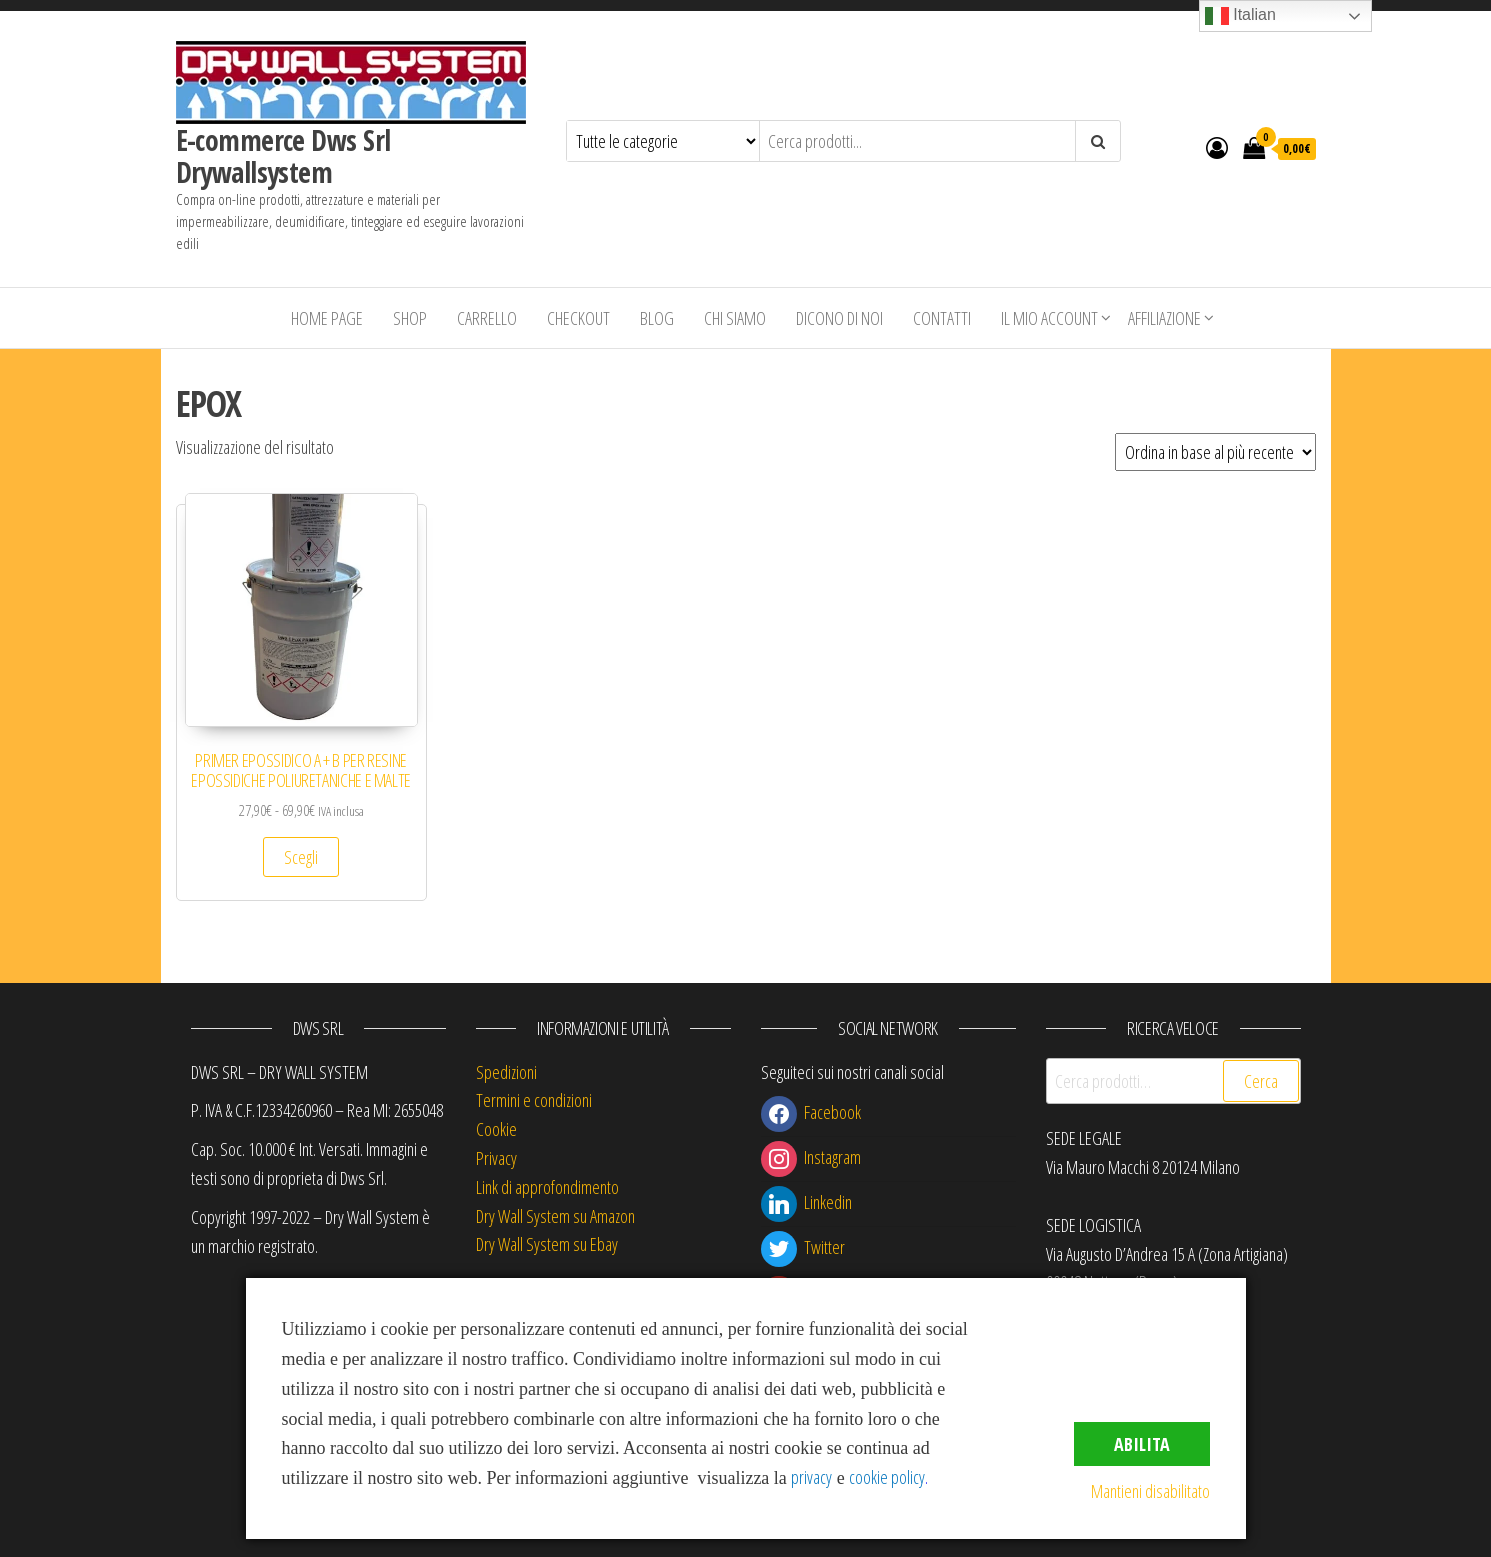  Describe the element at coordinates (496, 1129) in the screenshot. I see `Cookie` at that location.